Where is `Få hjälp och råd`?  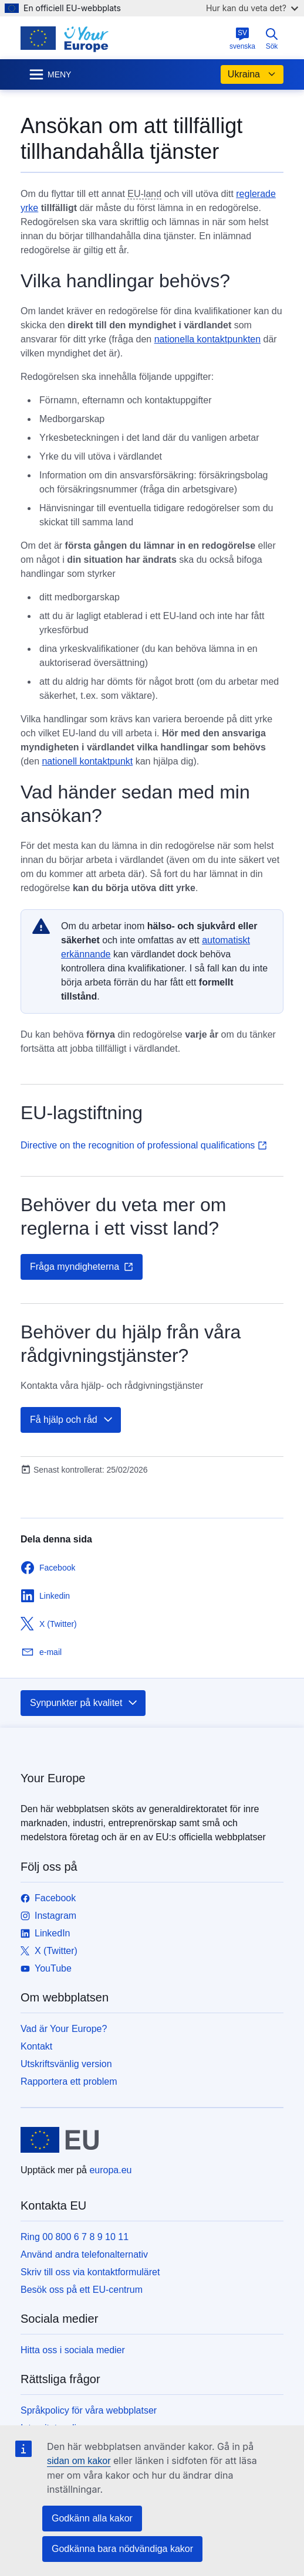 Få hjälp och råd is located at coordinates (72, 1420).